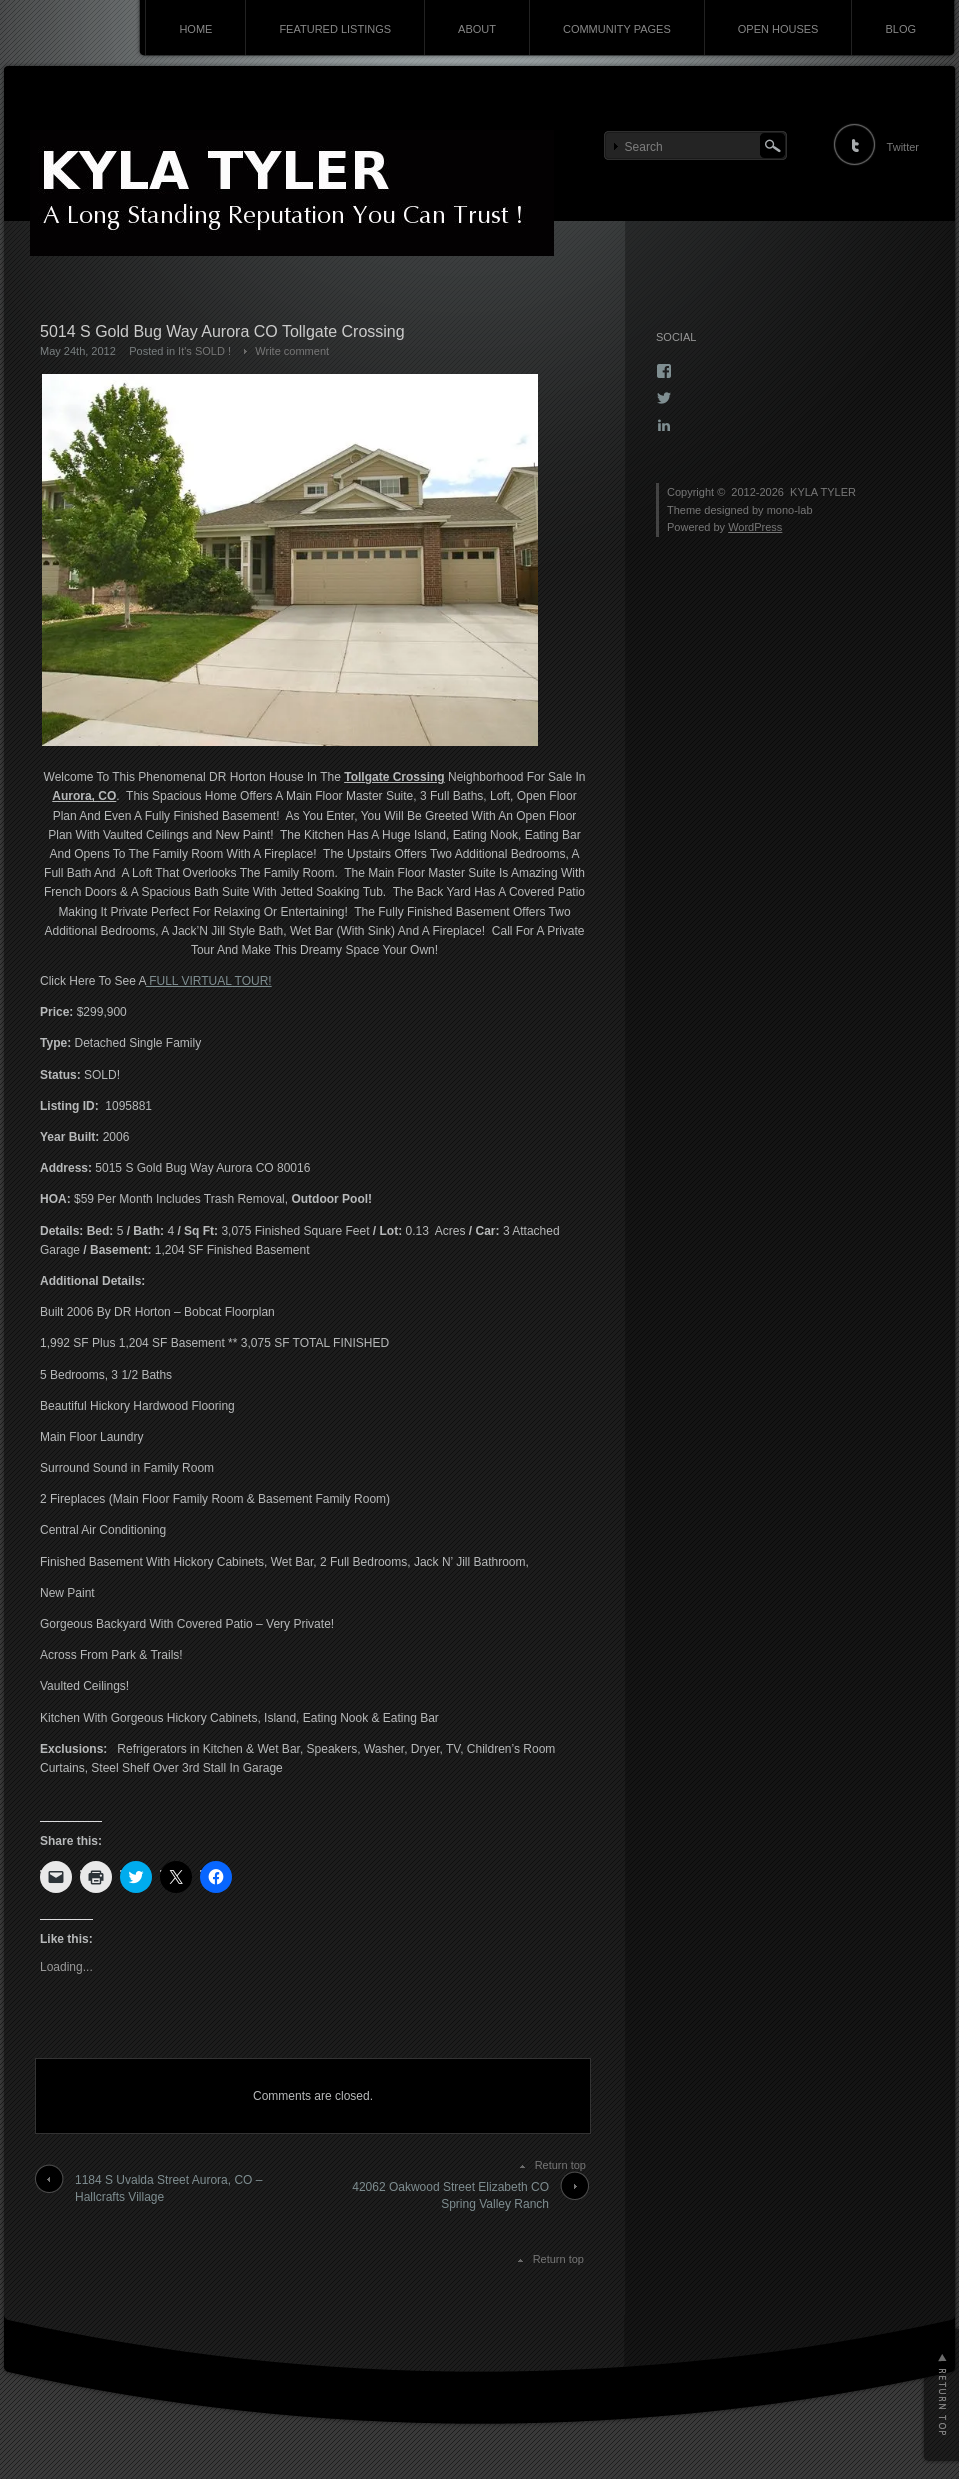 Image resolution: width=959 pixels, height=2479 pixels. What do you see at coordinates (617, 29) in the screenshot?
I see `COMMUNITY PAGES` at bounding box center [617, 29].